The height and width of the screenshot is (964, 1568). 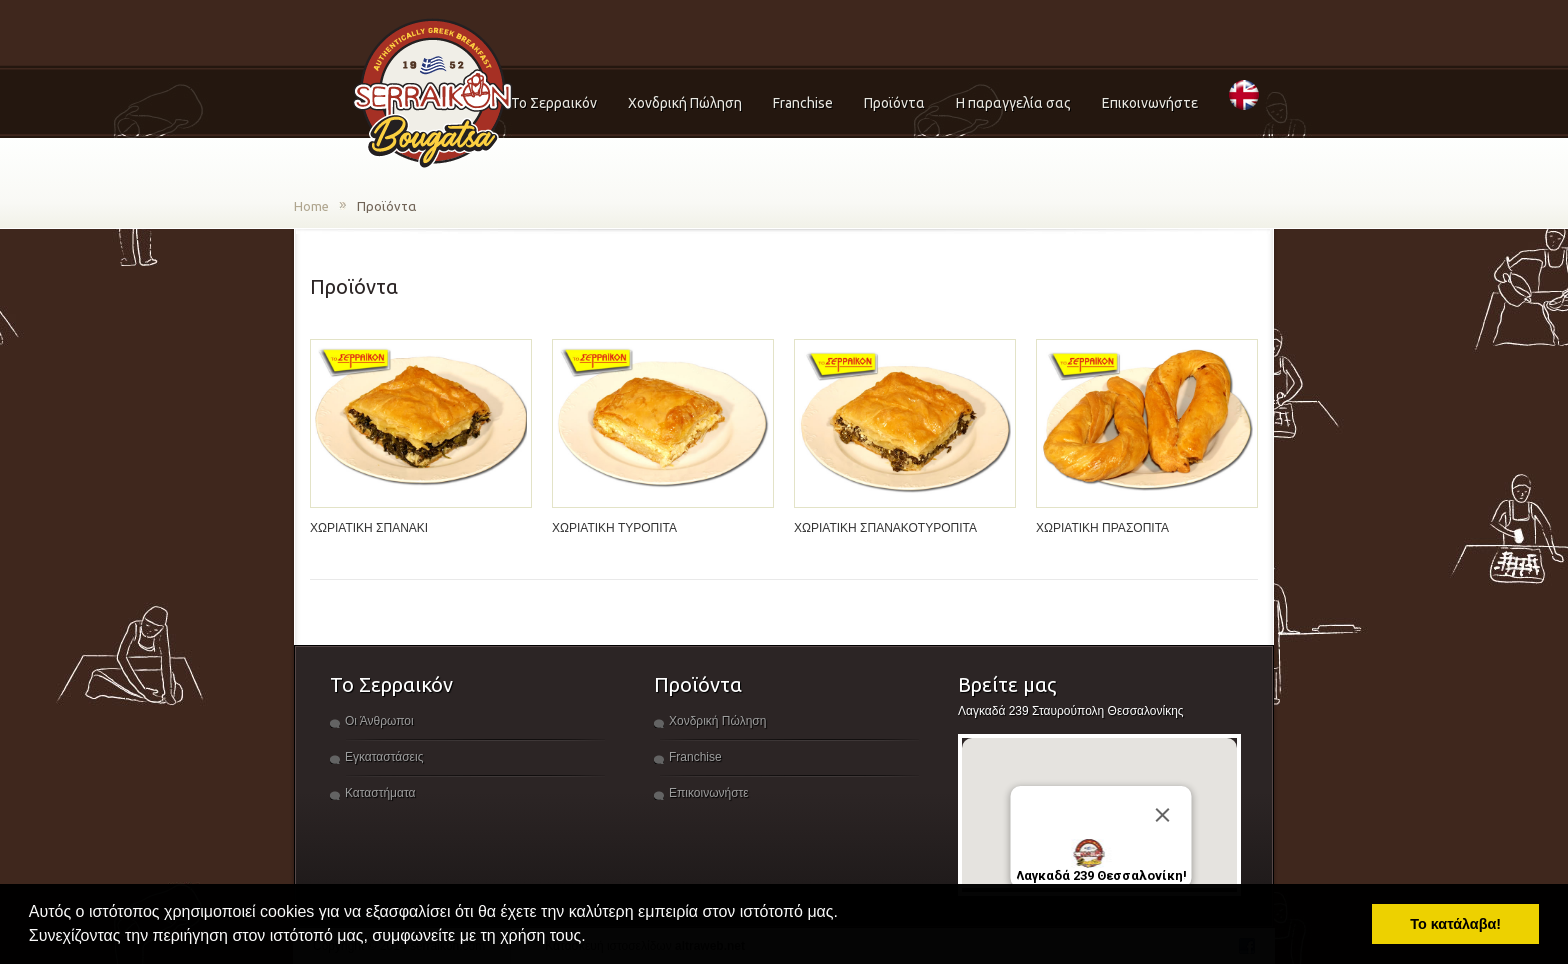 I want to click on Home, so click(x=311, y=206).